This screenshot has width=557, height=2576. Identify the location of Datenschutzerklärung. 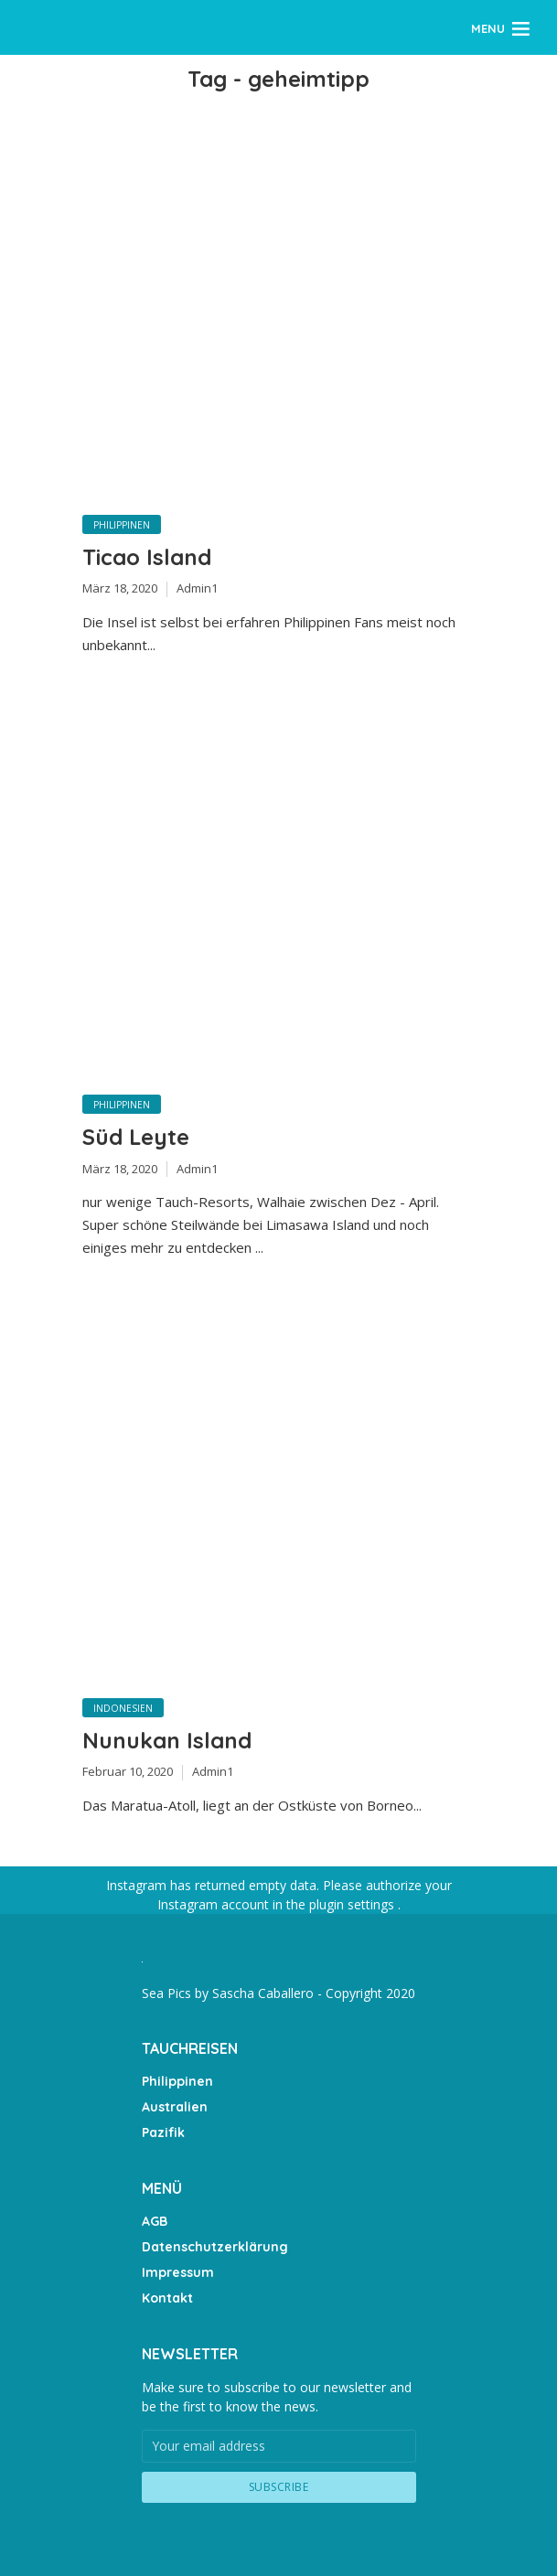
(215, 2247).